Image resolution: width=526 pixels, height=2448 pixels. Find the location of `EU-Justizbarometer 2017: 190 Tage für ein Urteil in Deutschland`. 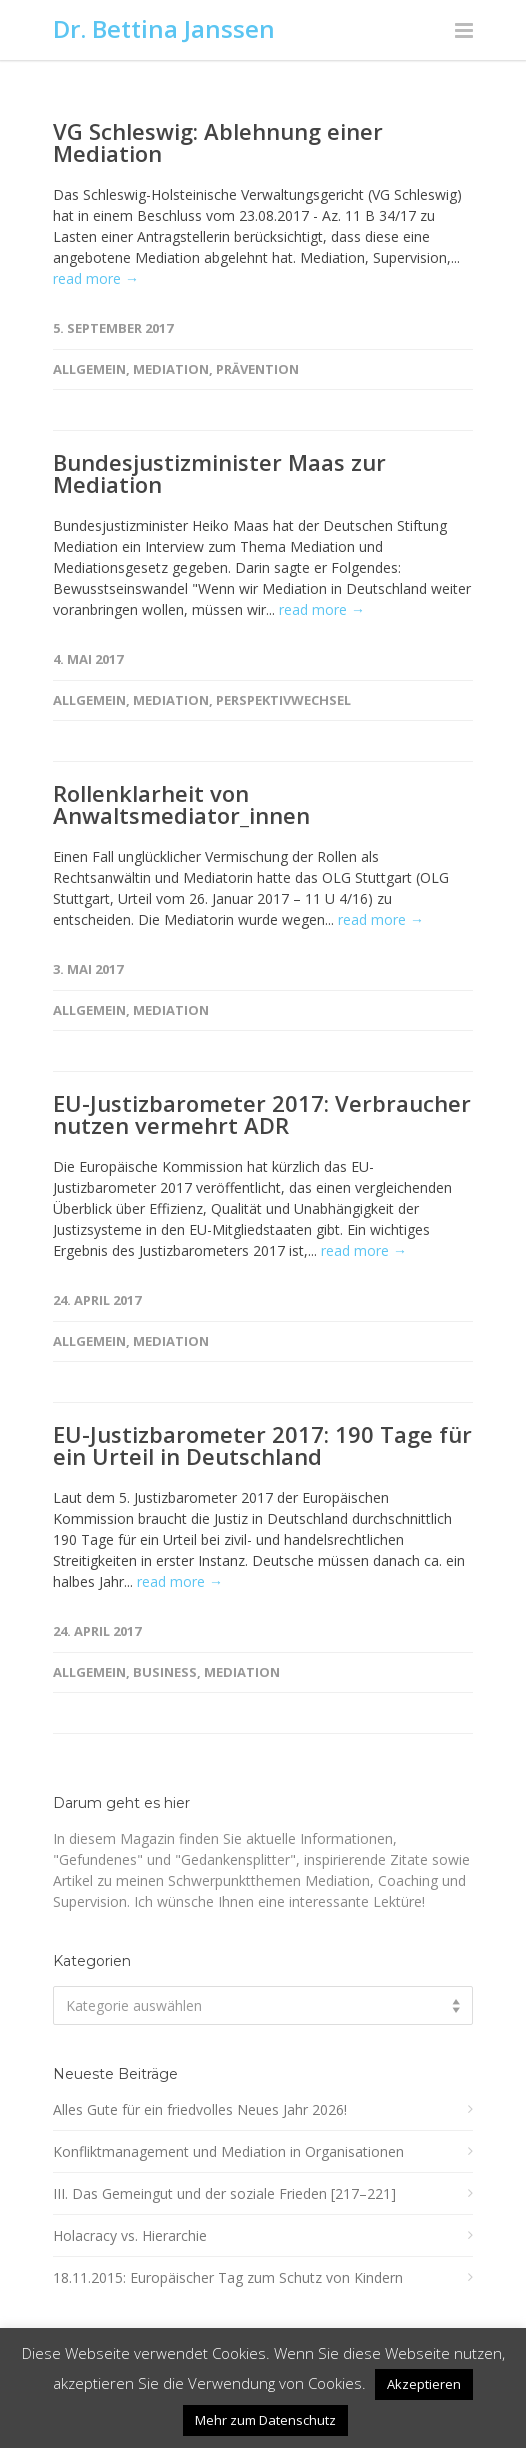

EU-Justizbarometer 2017: 190 Tage für ein Urteil in Deutschland is located at coordinates (262, 1445).